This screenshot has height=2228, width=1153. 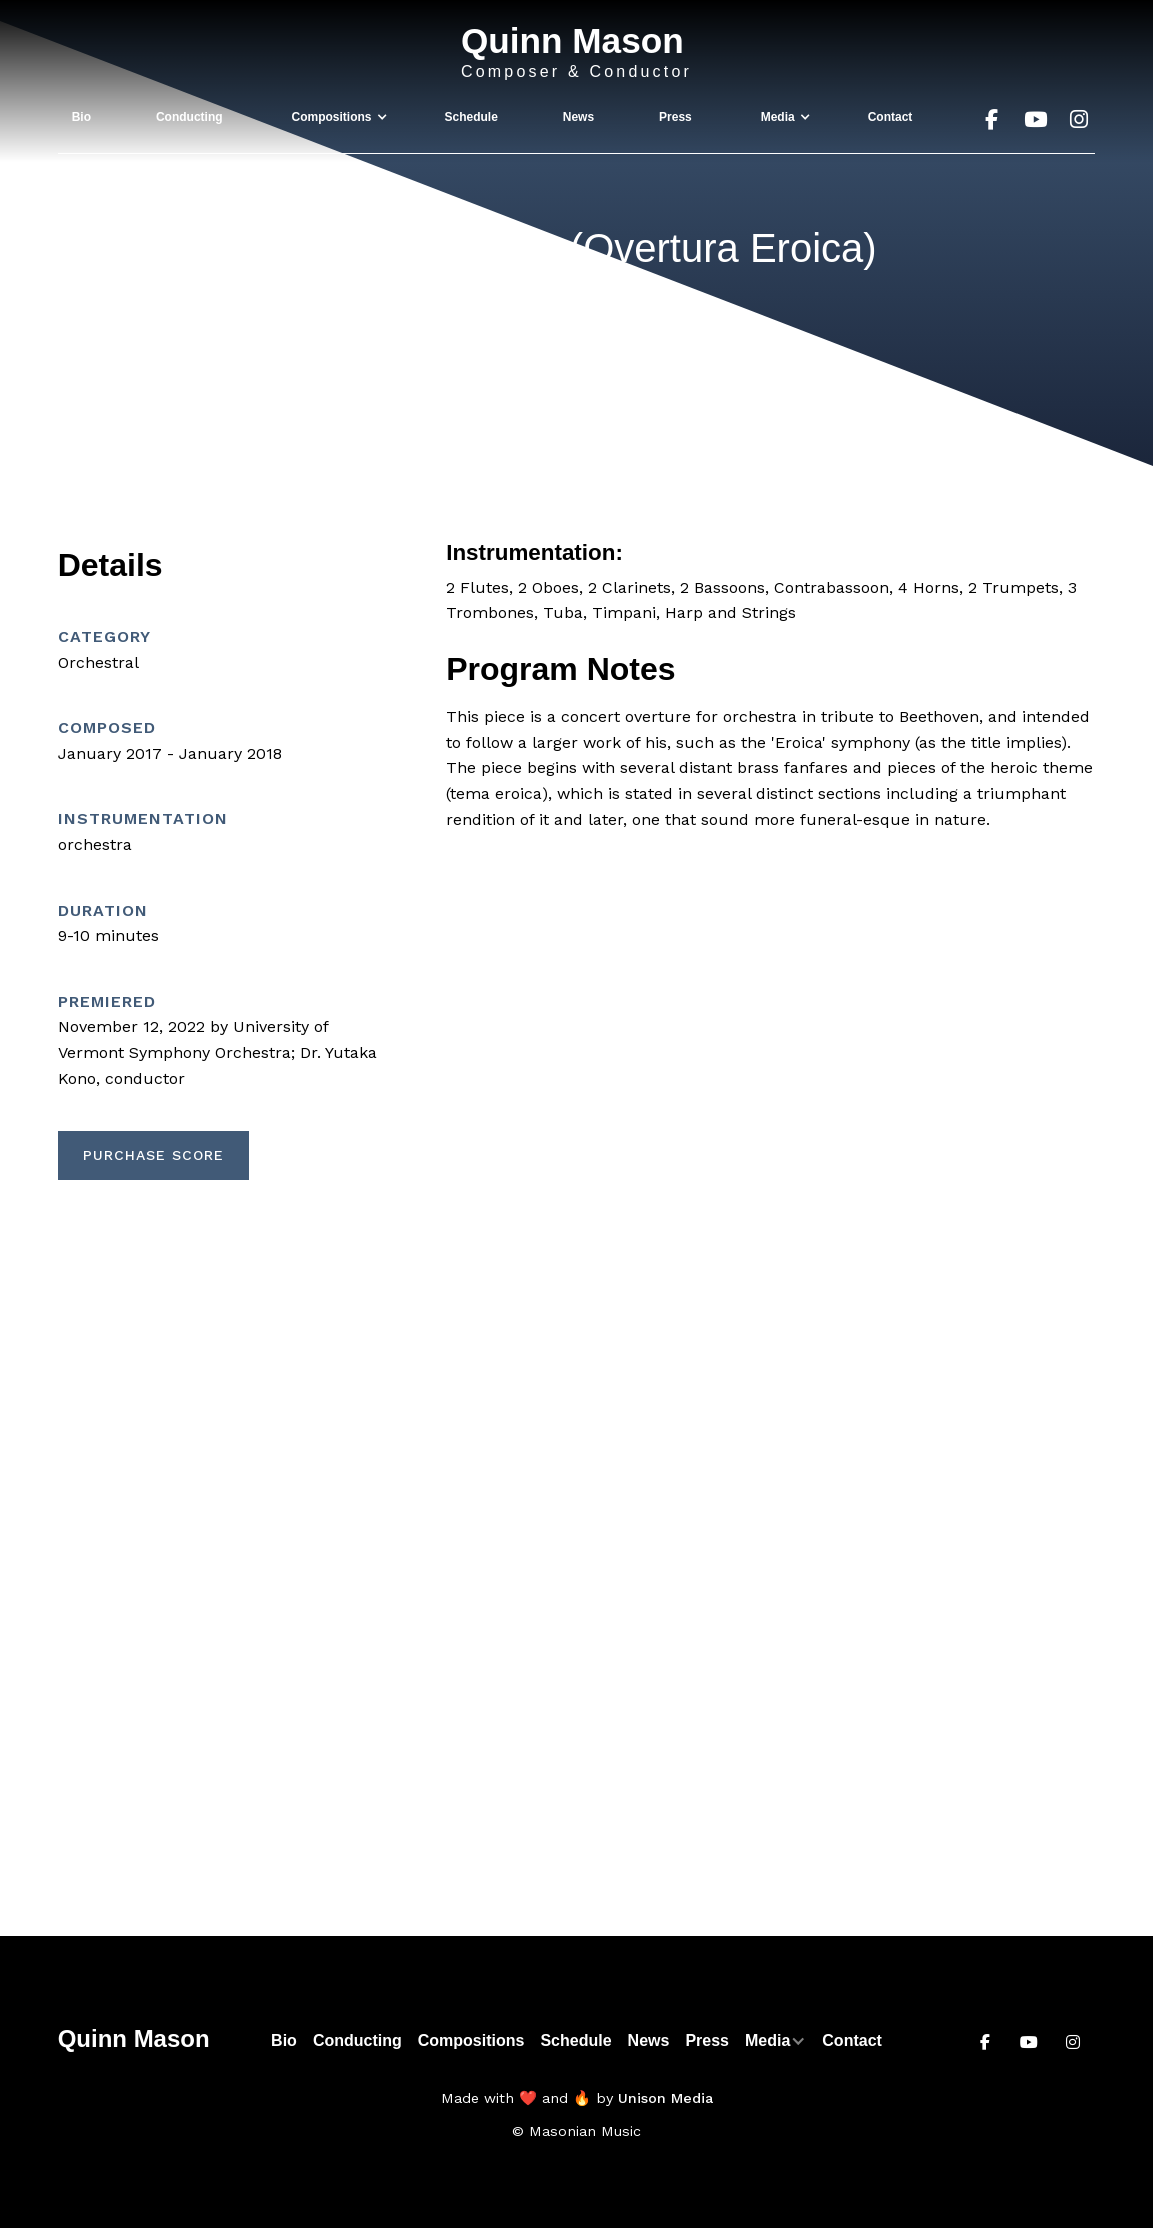 What do you see at coordinates (334, 117) in the screenshot?
I see `[button]` at bounding box center [334, 117].